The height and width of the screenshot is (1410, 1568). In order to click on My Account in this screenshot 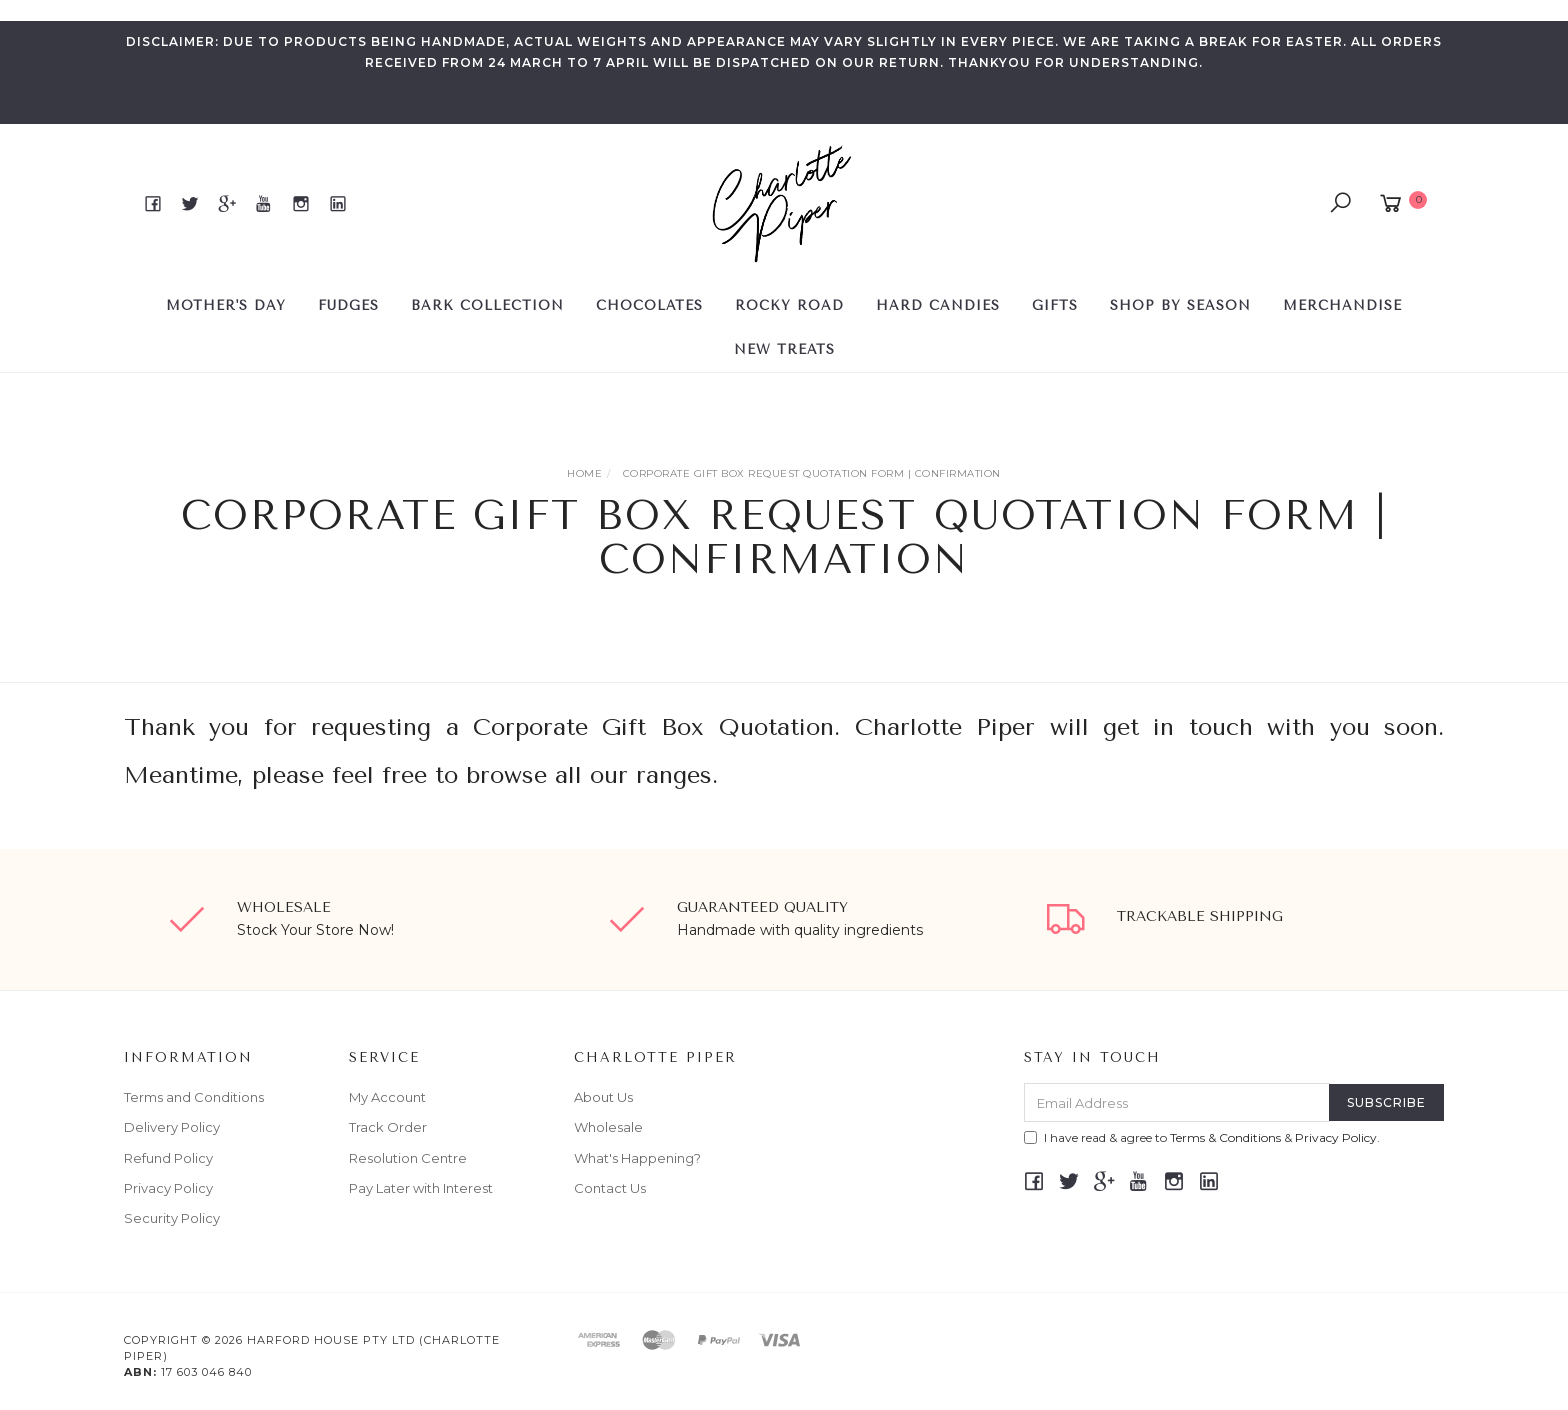, I will do `click(387, 1097)`.